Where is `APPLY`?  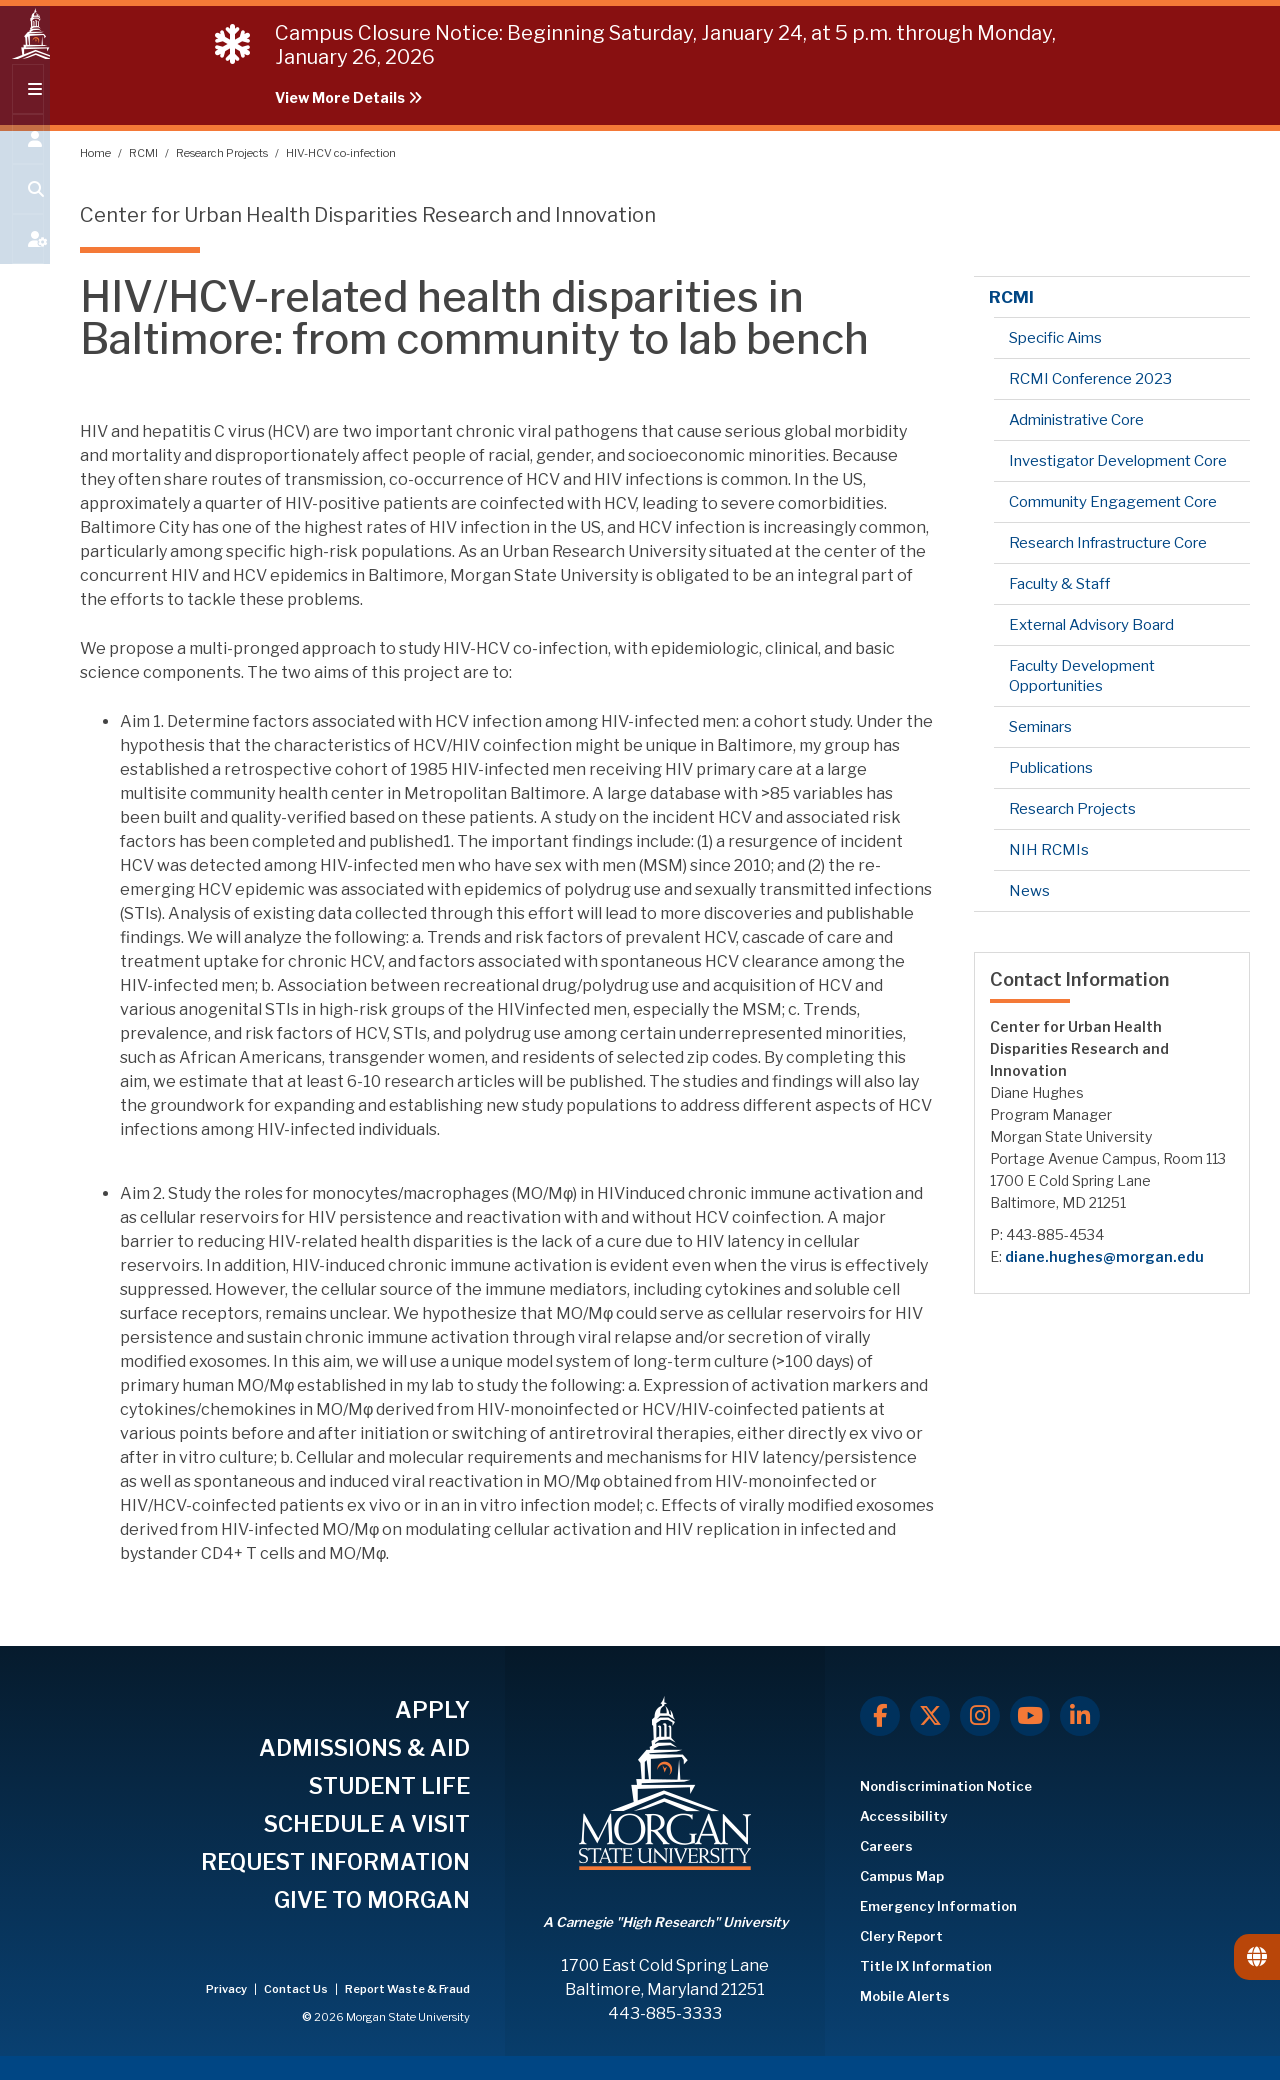 APPLY is located at coordinates (432, 1710).